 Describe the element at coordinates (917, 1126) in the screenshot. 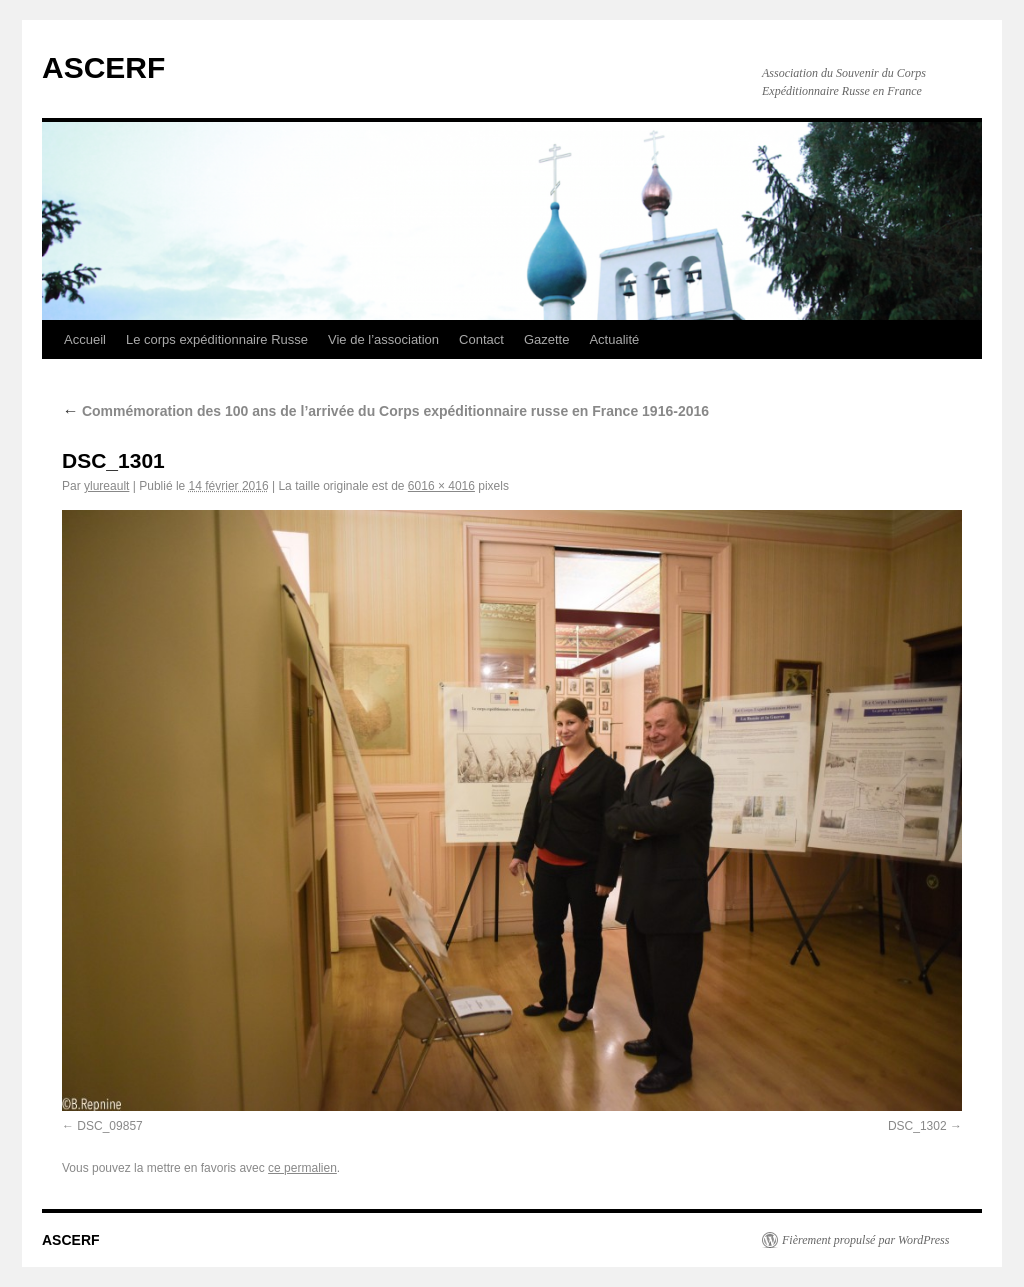

I see `DSC_1302` at that location.